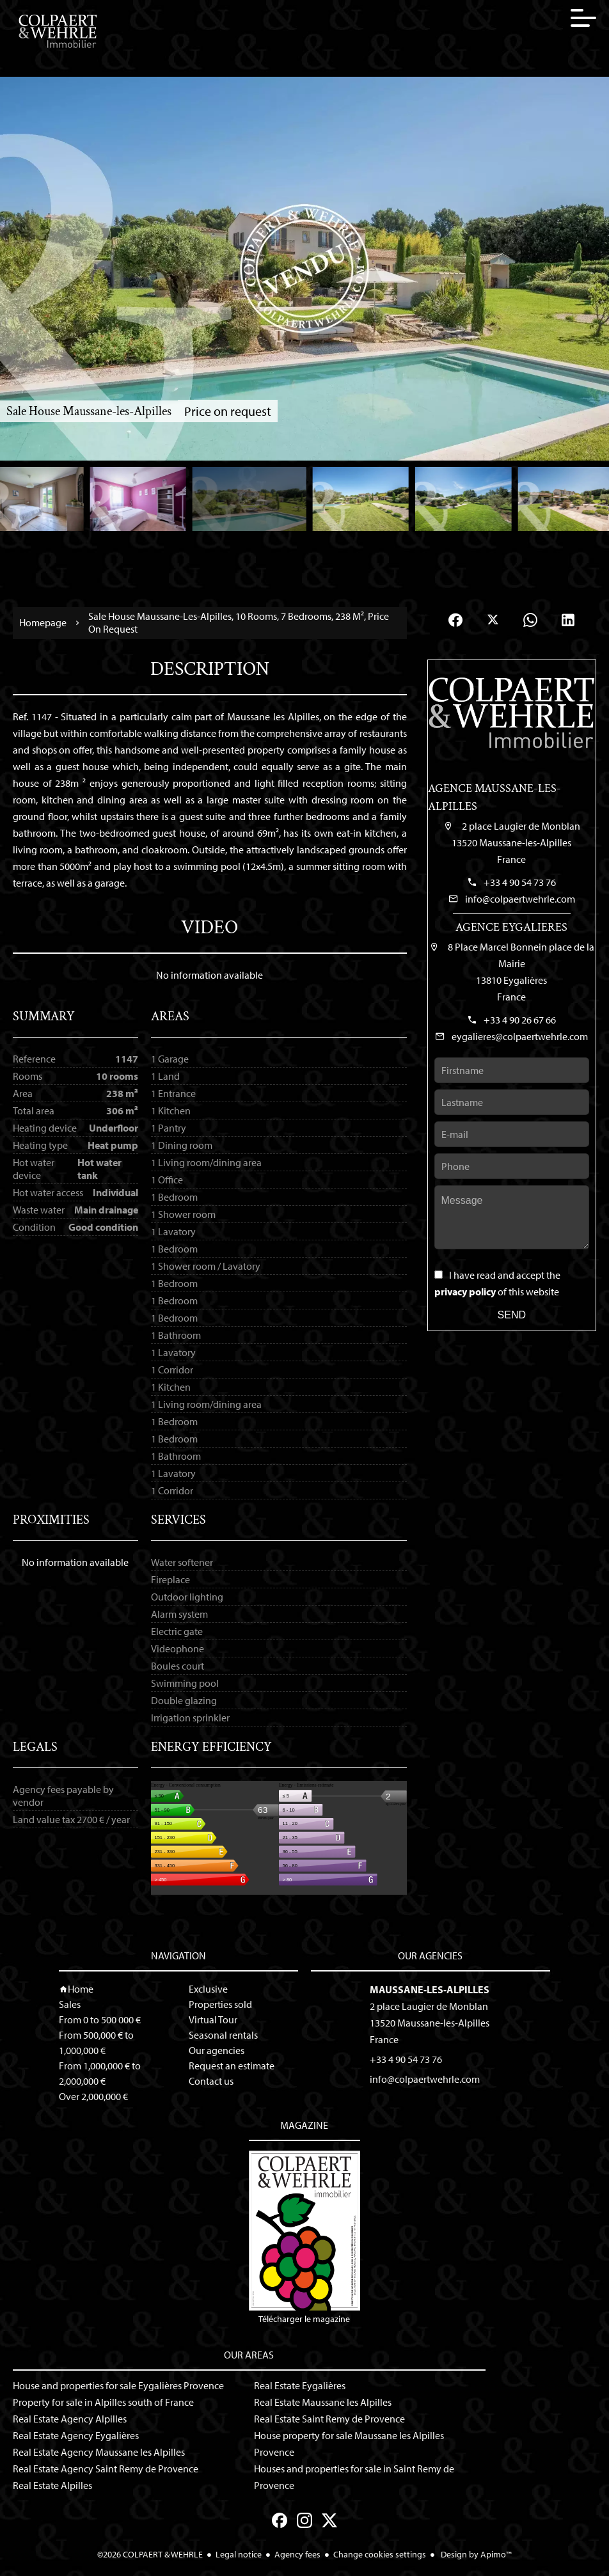  I want to click on Change cookies settings, so click(379, 2554).